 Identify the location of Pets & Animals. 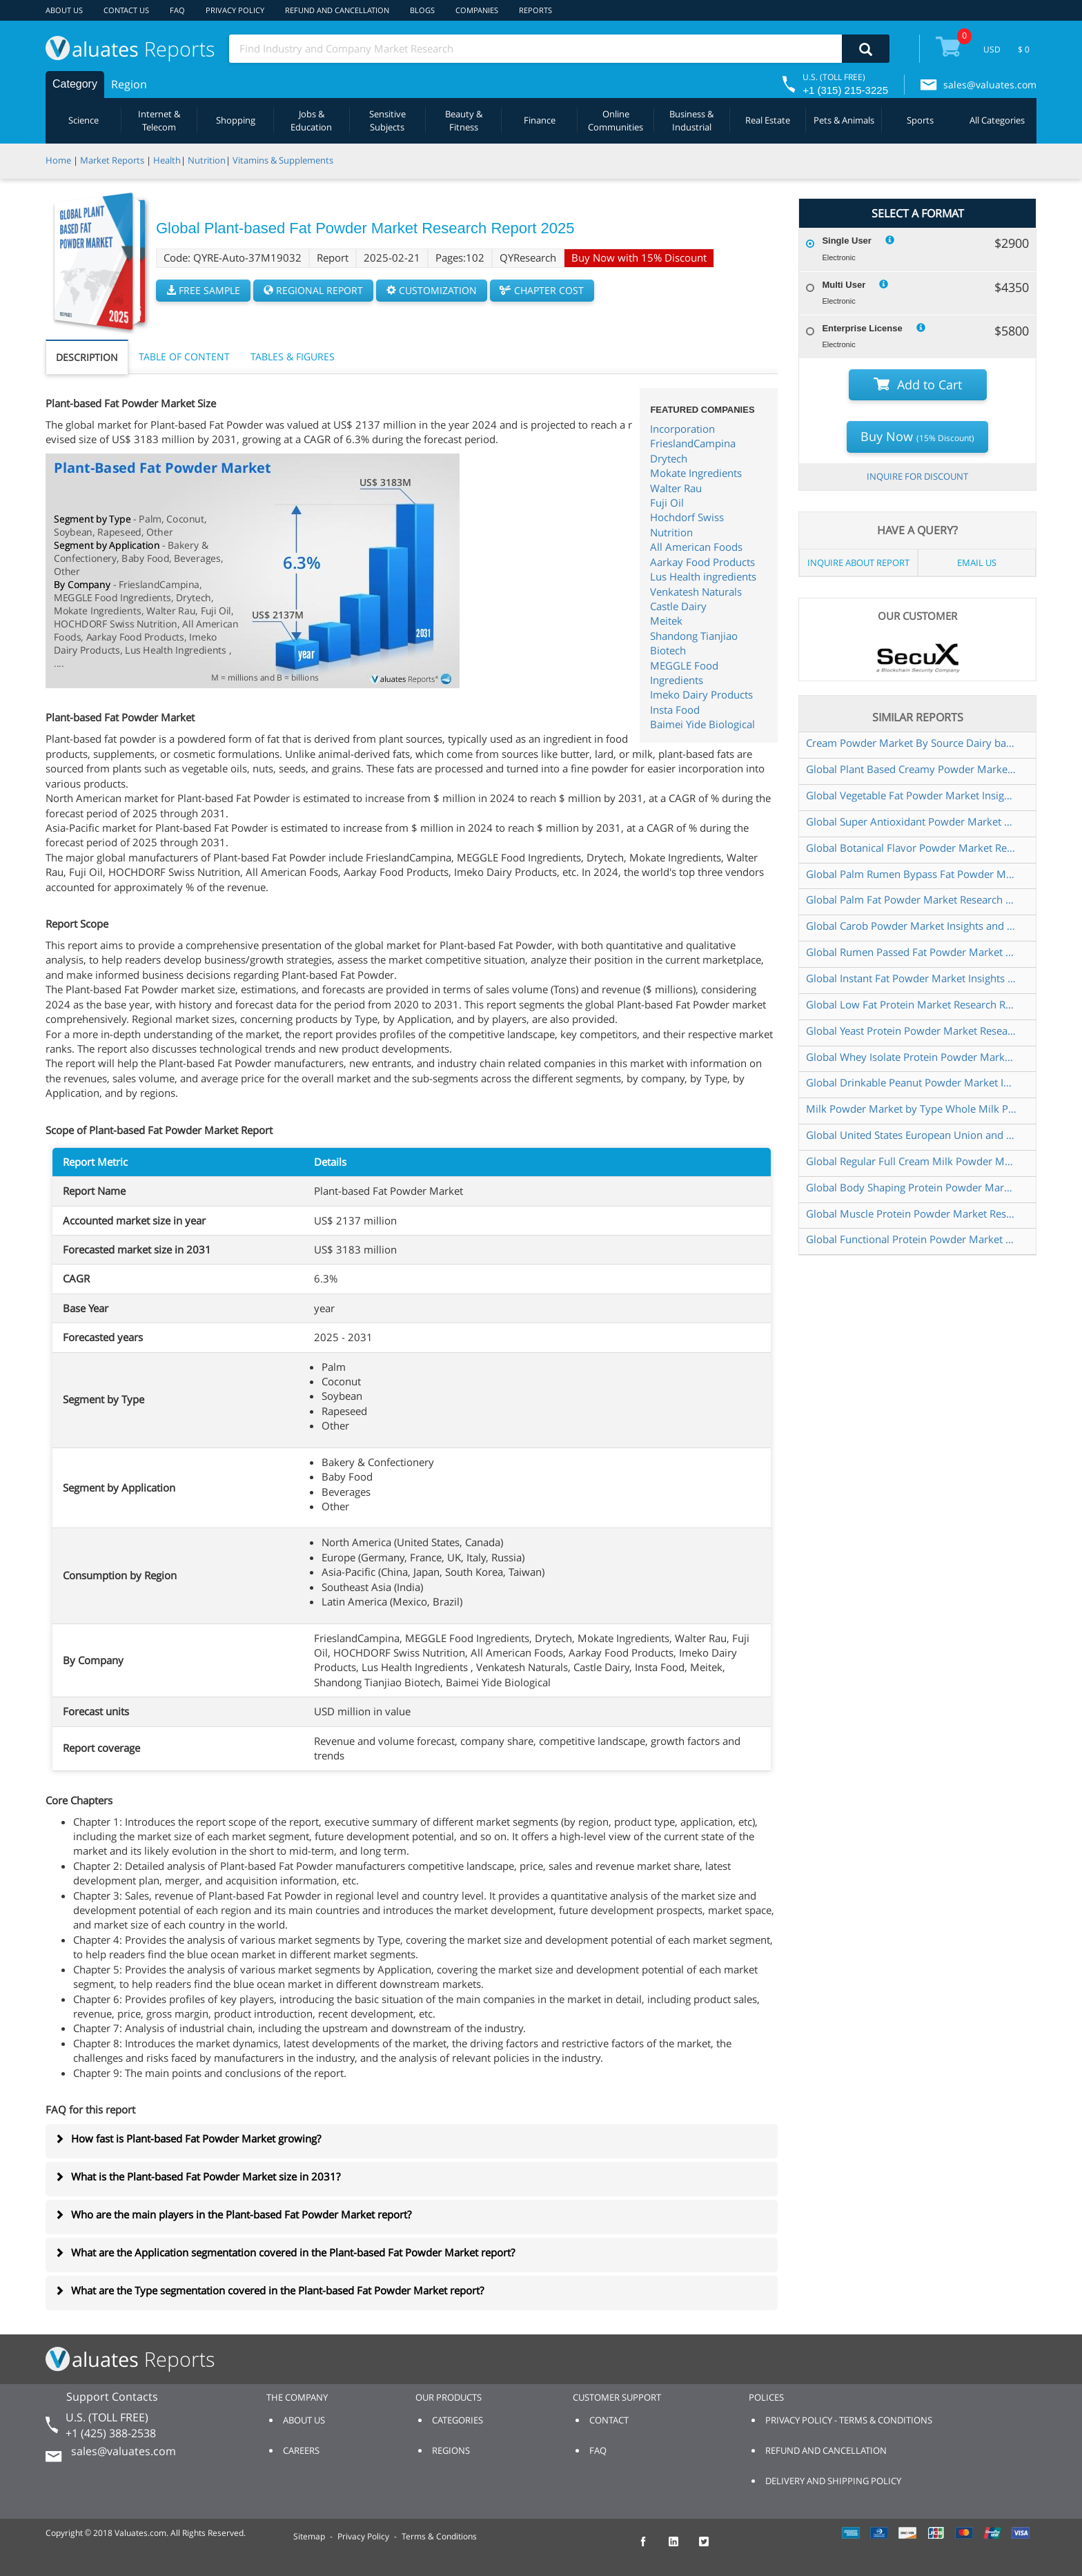
(844, 120).